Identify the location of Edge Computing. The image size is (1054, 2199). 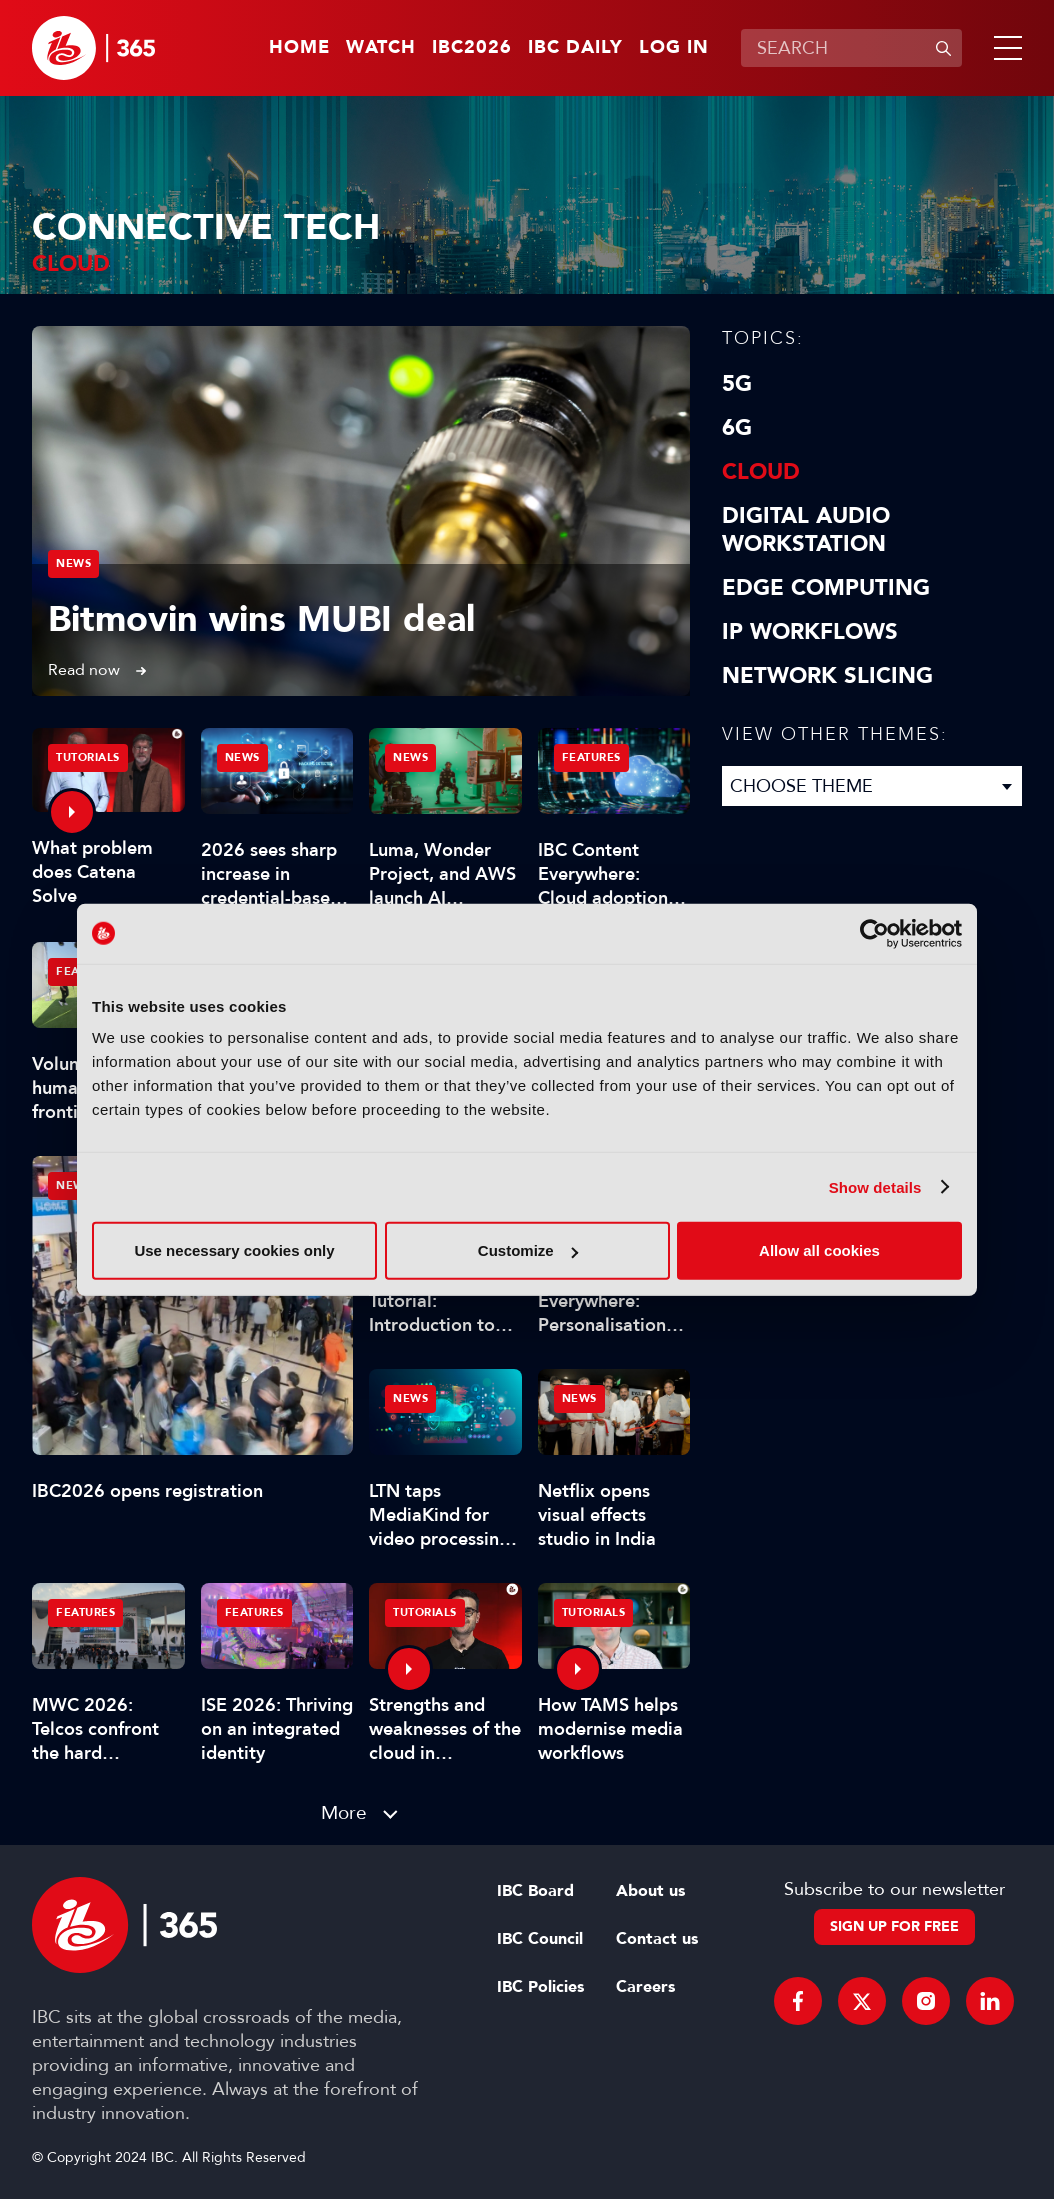
(826, 588).